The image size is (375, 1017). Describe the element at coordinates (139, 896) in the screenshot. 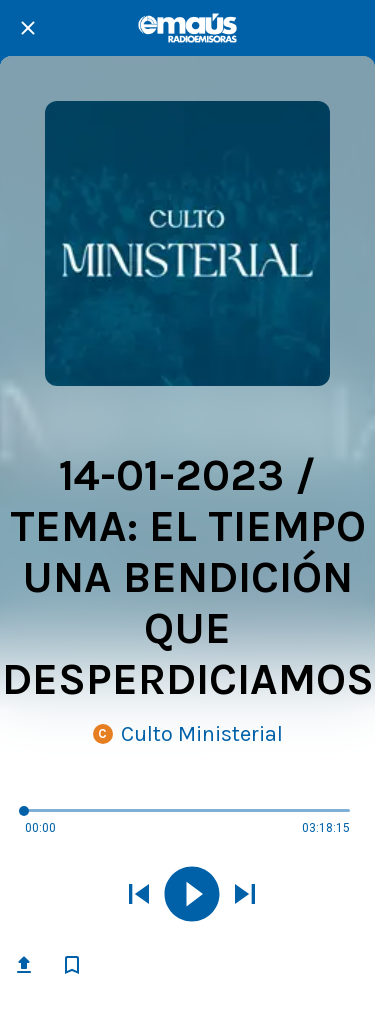

I see `[Reproducir sonido anterior]` at that location.